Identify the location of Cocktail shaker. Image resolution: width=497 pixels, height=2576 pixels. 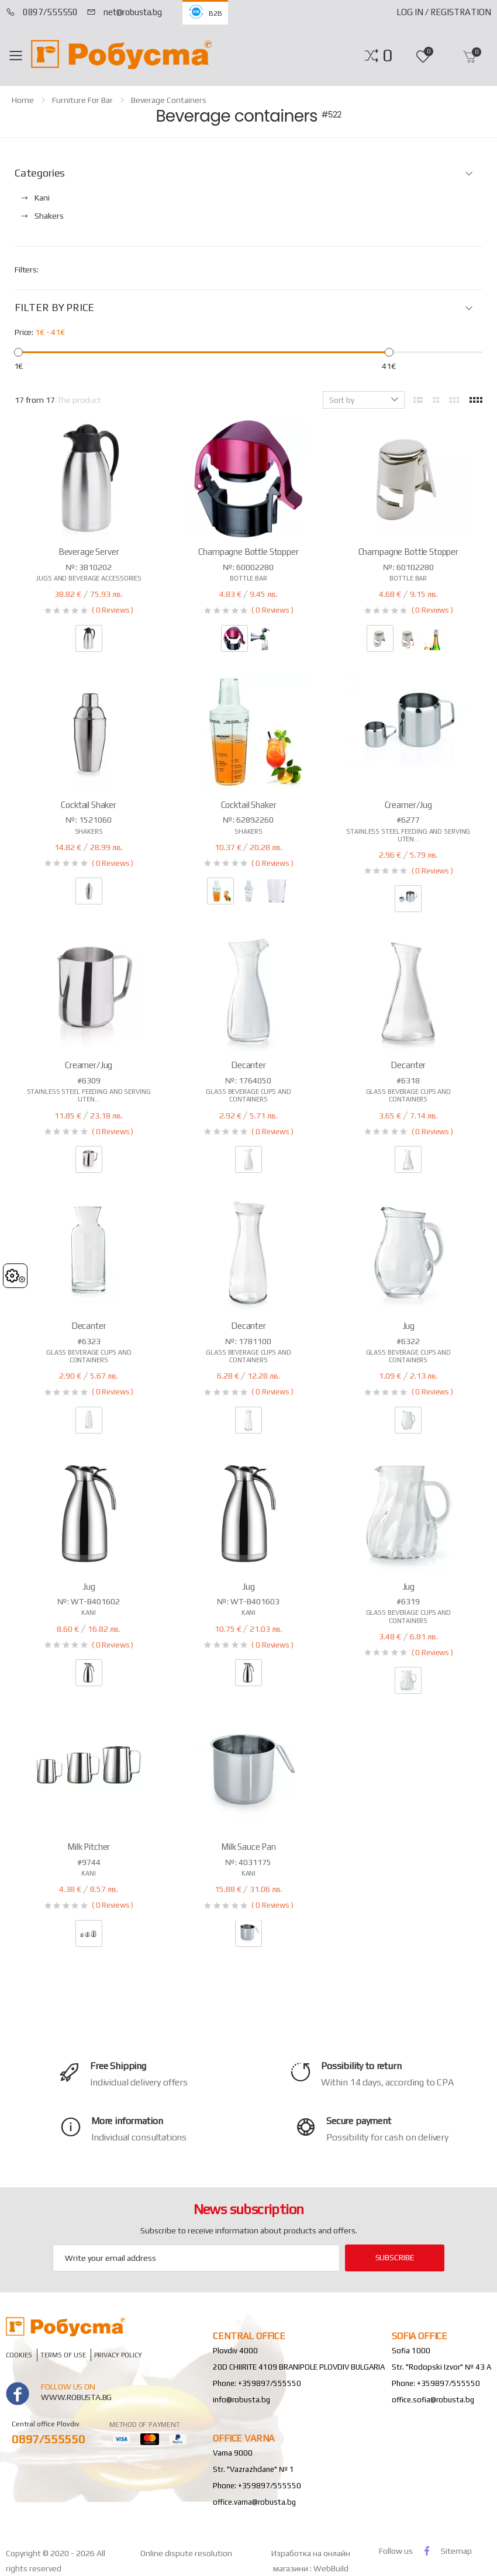
(88, 805).